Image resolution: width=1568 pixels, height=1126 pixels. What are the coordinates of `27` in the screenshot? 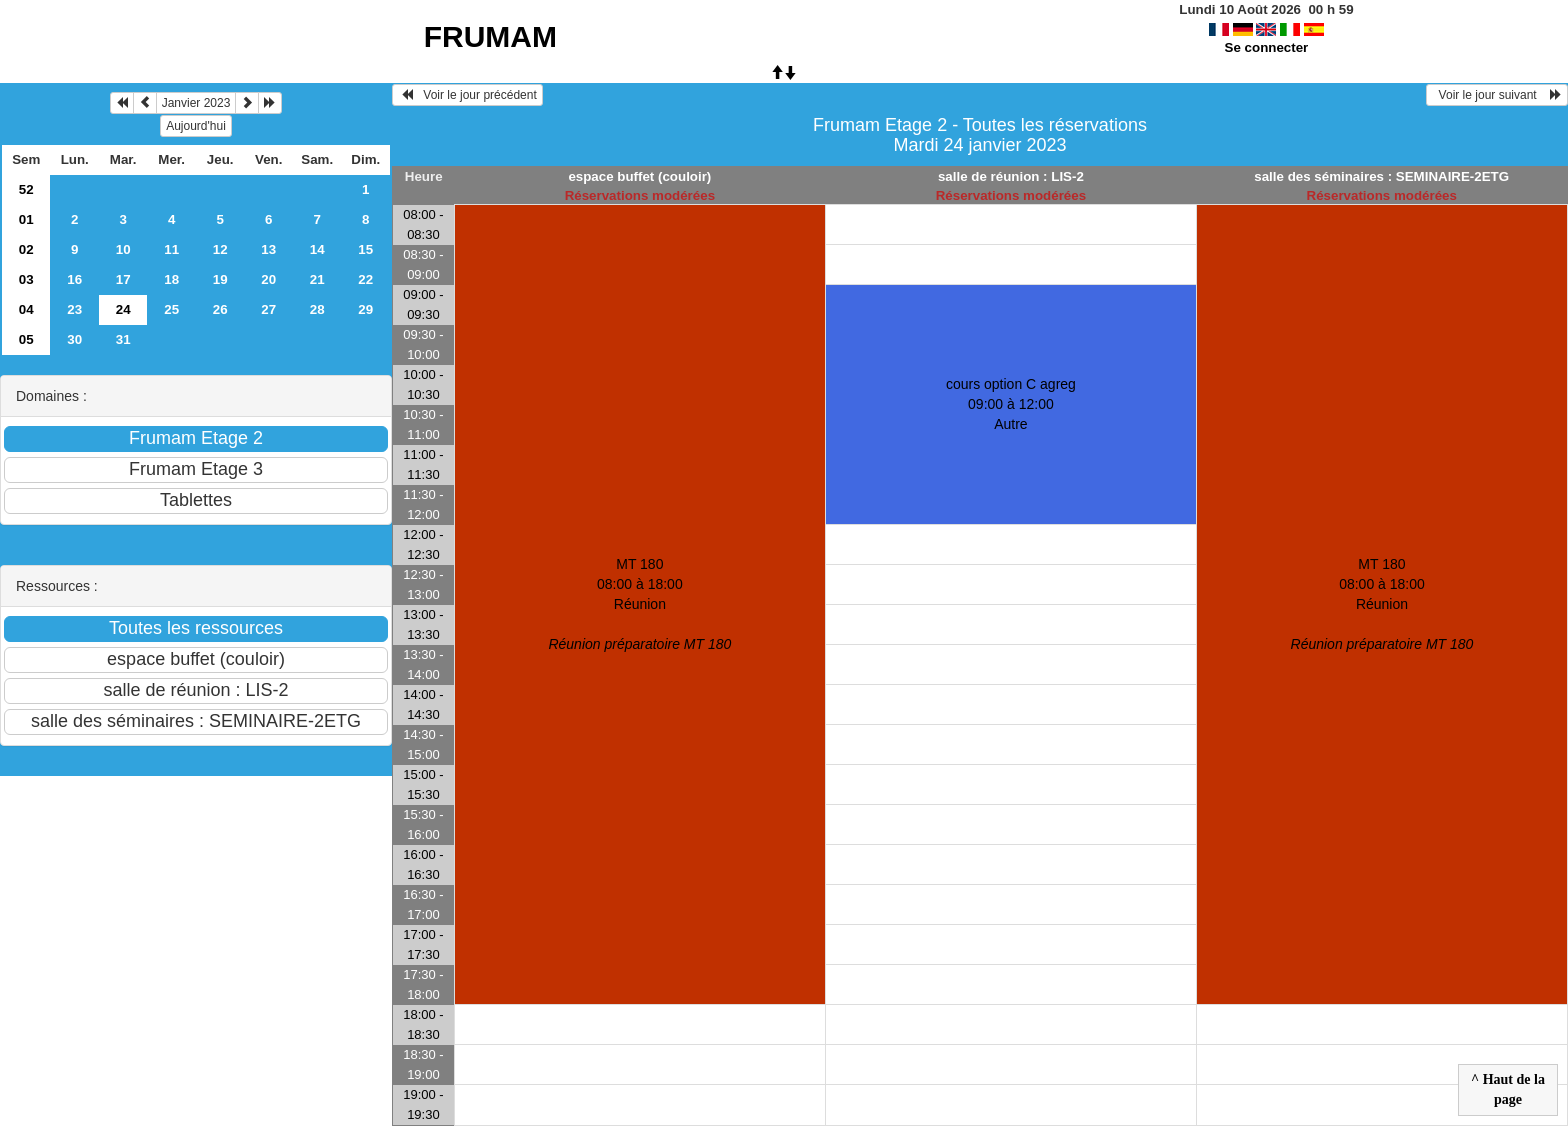 It's located at (268, 309).